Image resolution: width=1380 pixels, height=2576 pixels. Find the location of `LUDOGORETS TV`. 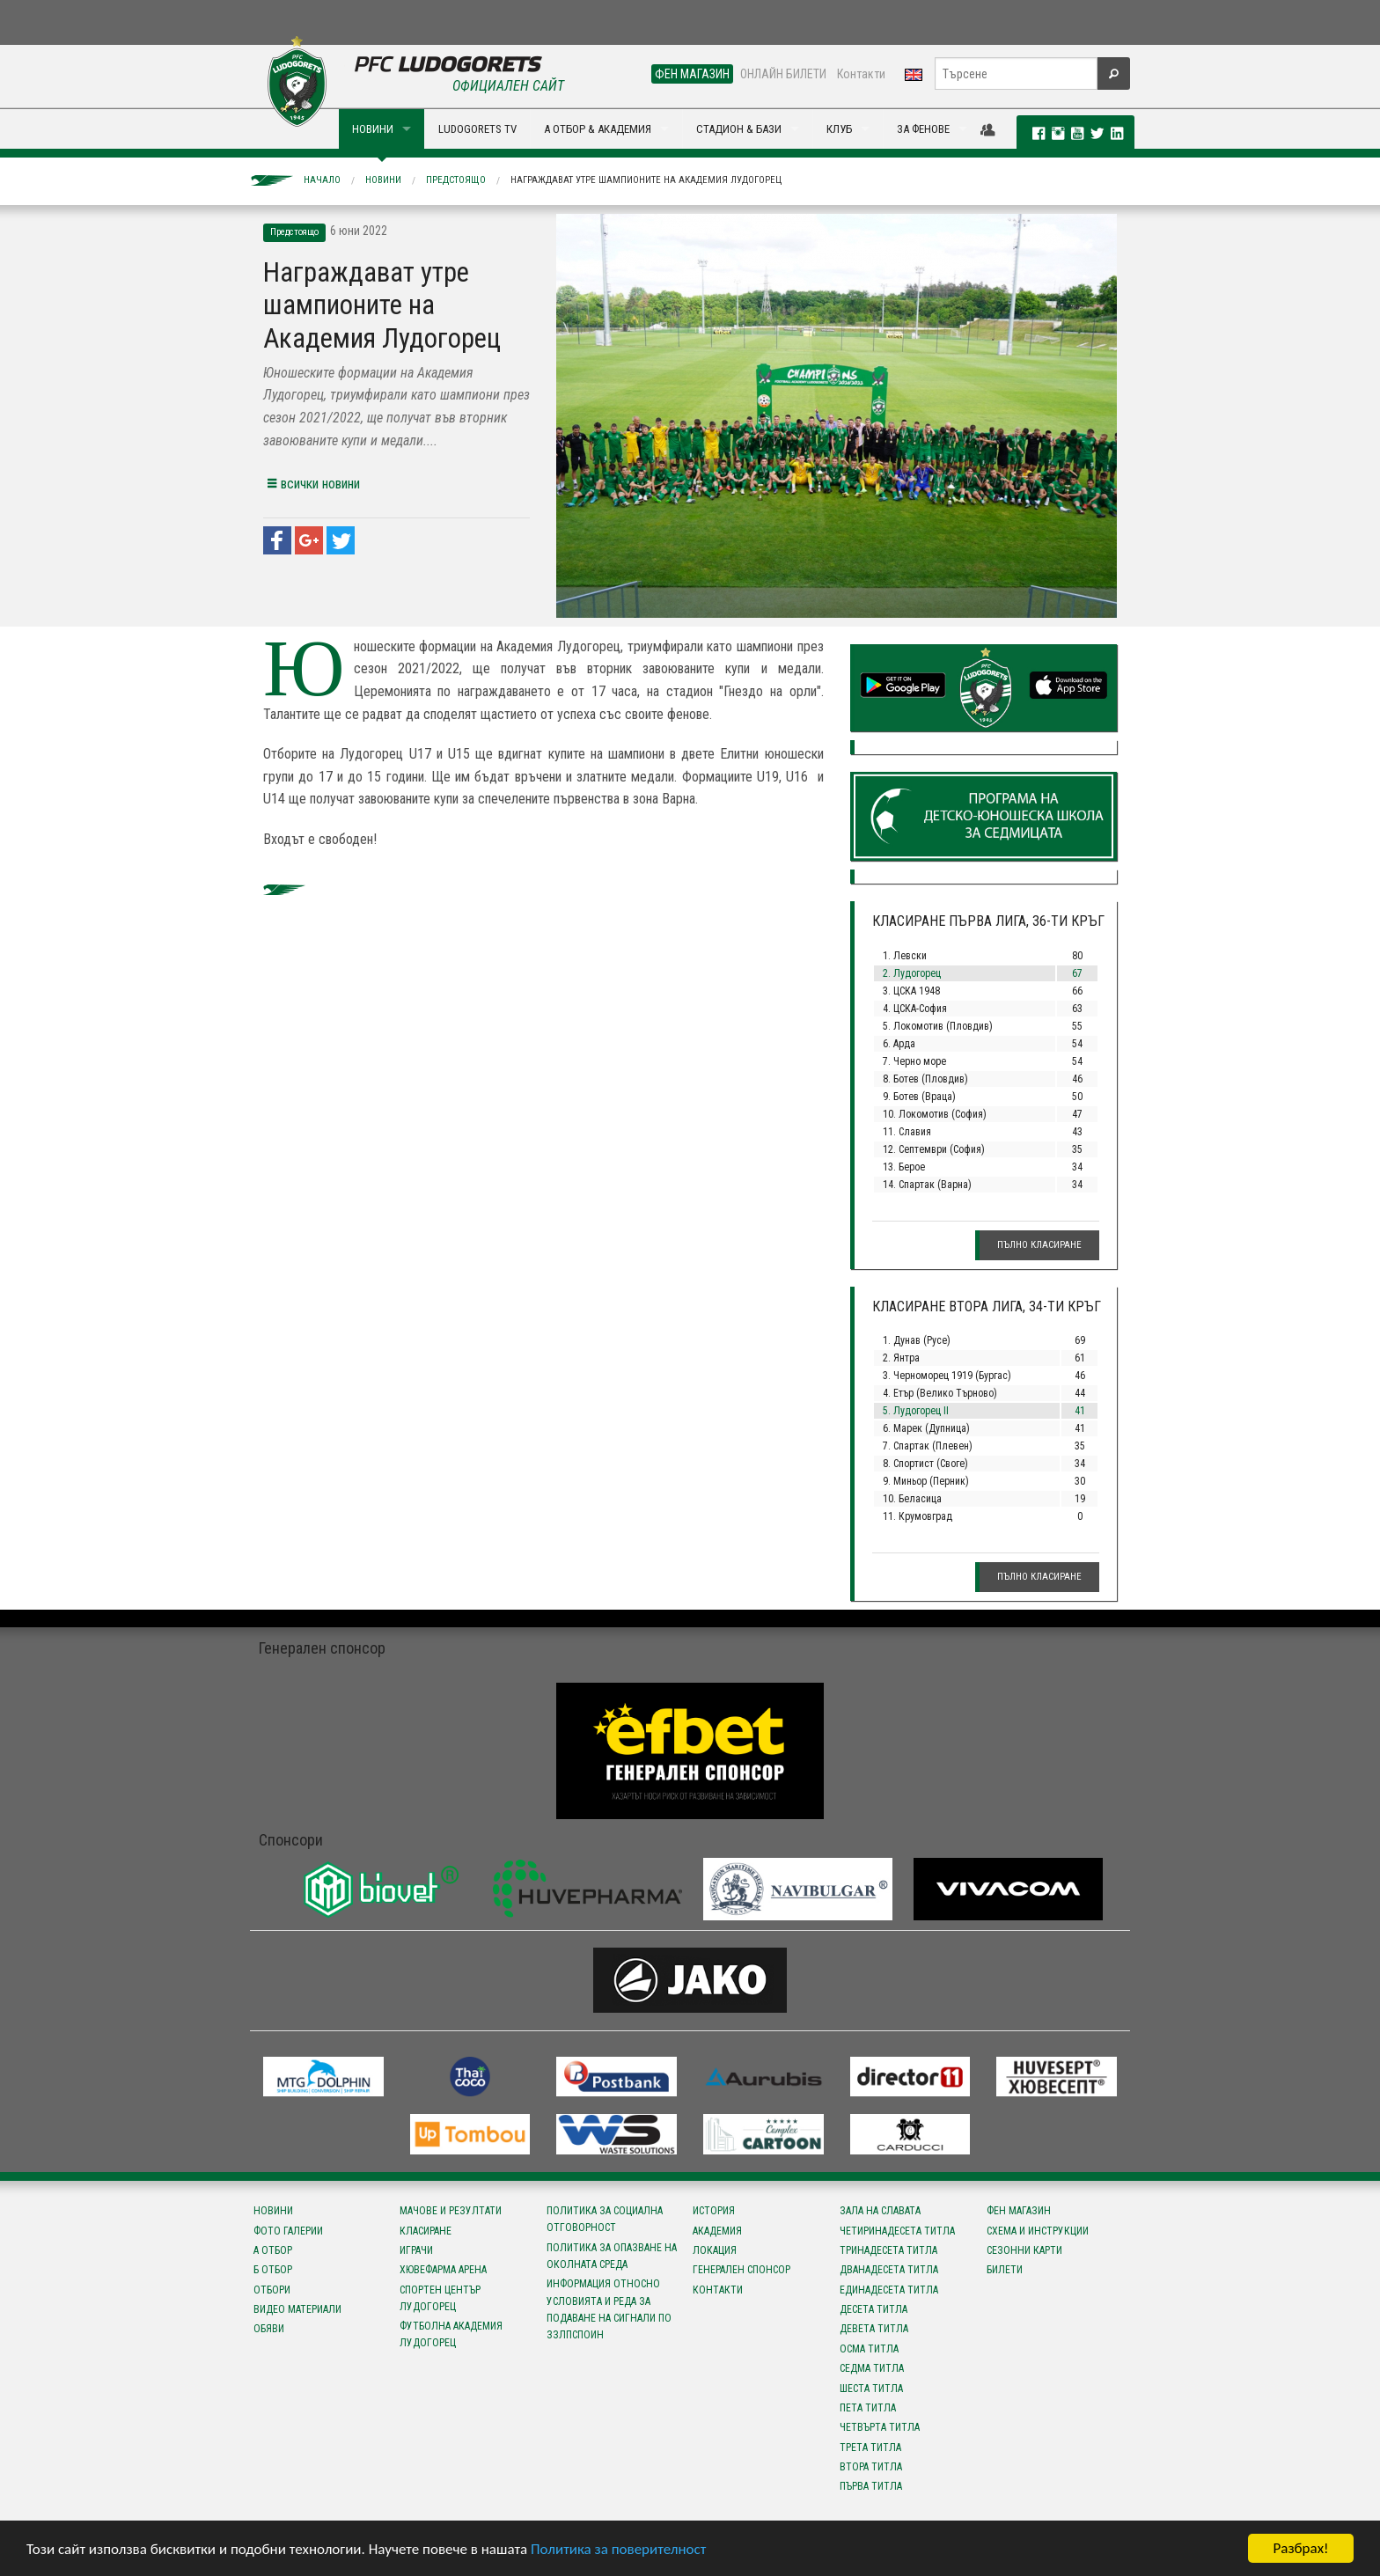

LUDOGORETS TV is located at coordinates (477, 129).